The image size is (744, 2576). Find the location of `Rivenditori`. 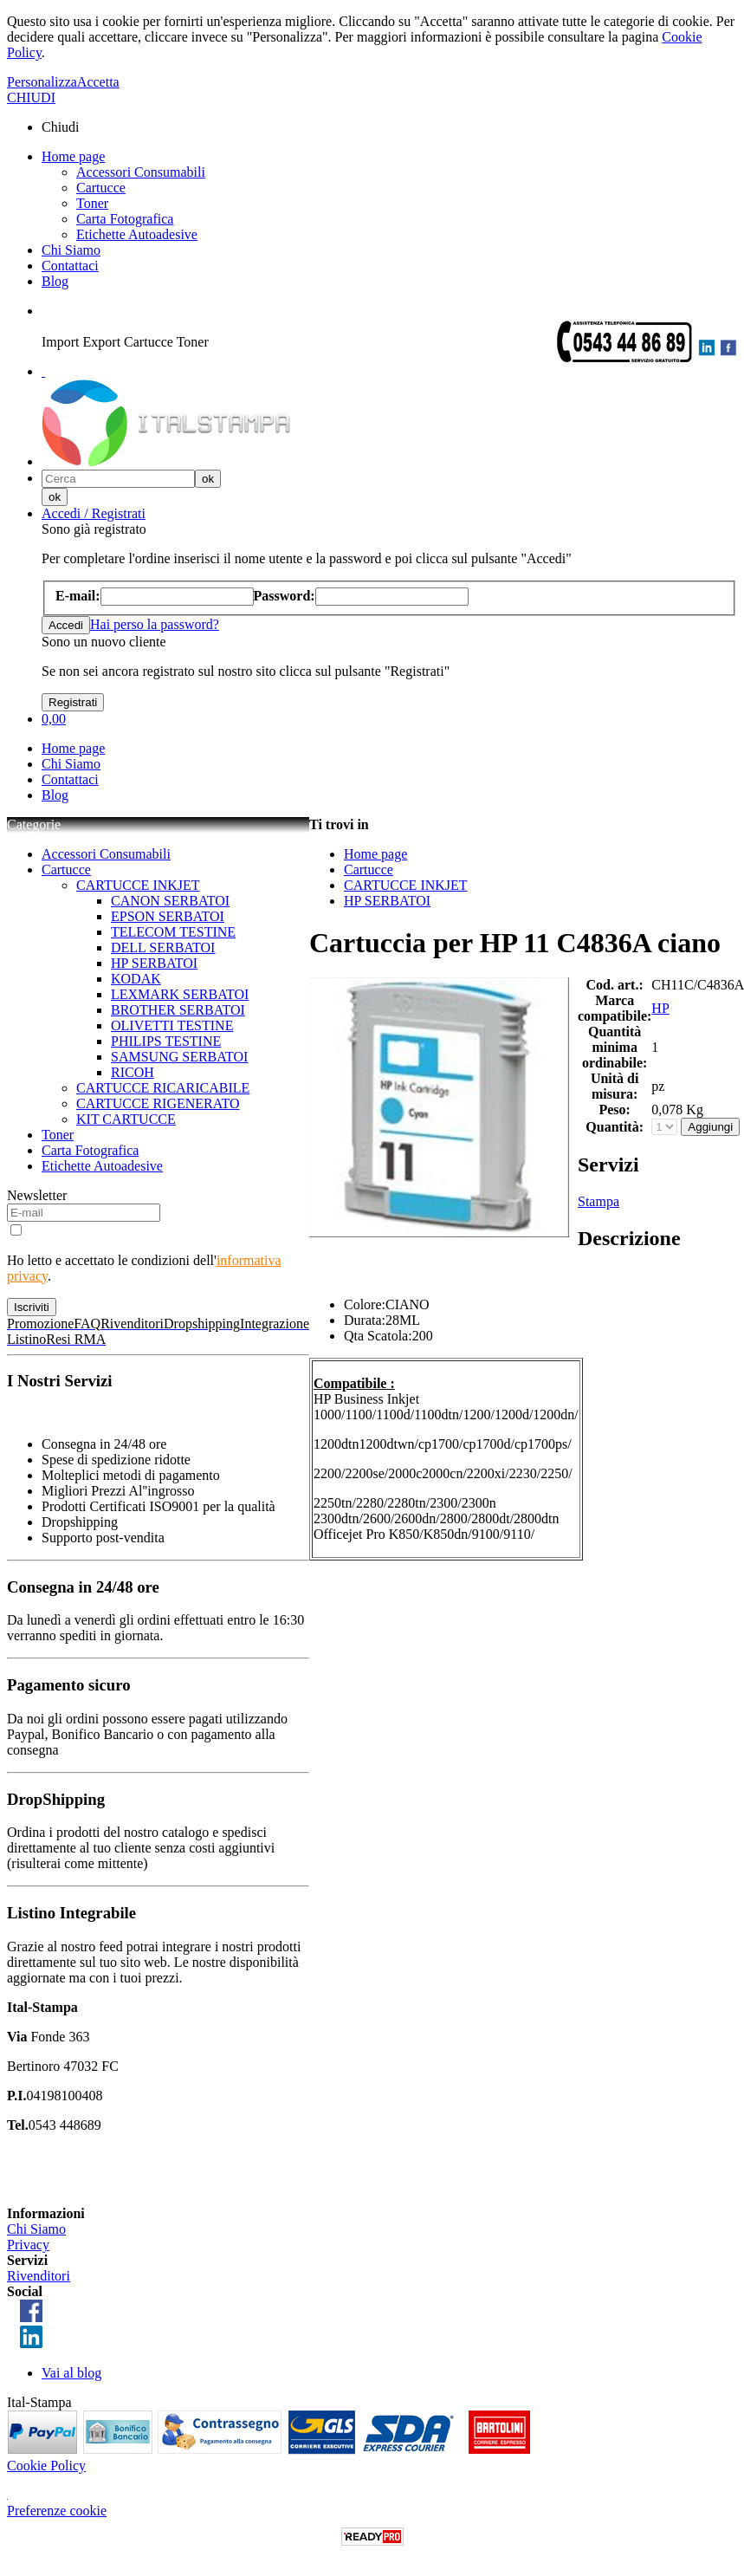

Rivenditori is located at coordinates (38, 2275).